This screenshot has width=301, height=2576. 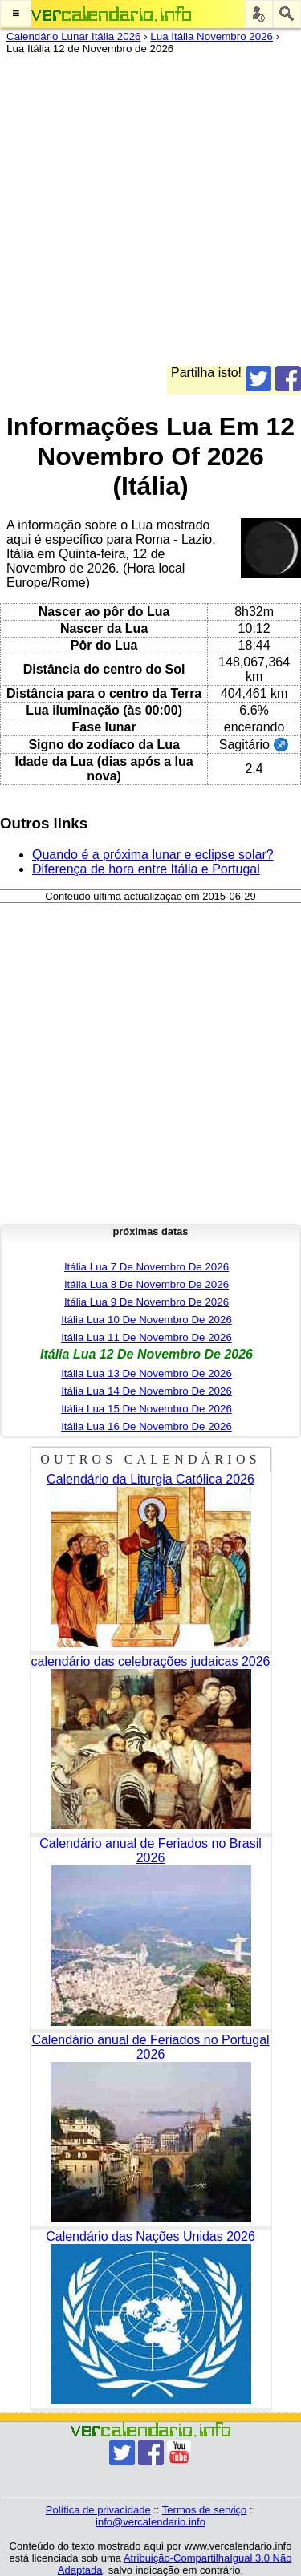 I want to click on Itália Lua 16 De Novembro De 2026, so click(x=146, y=1426).